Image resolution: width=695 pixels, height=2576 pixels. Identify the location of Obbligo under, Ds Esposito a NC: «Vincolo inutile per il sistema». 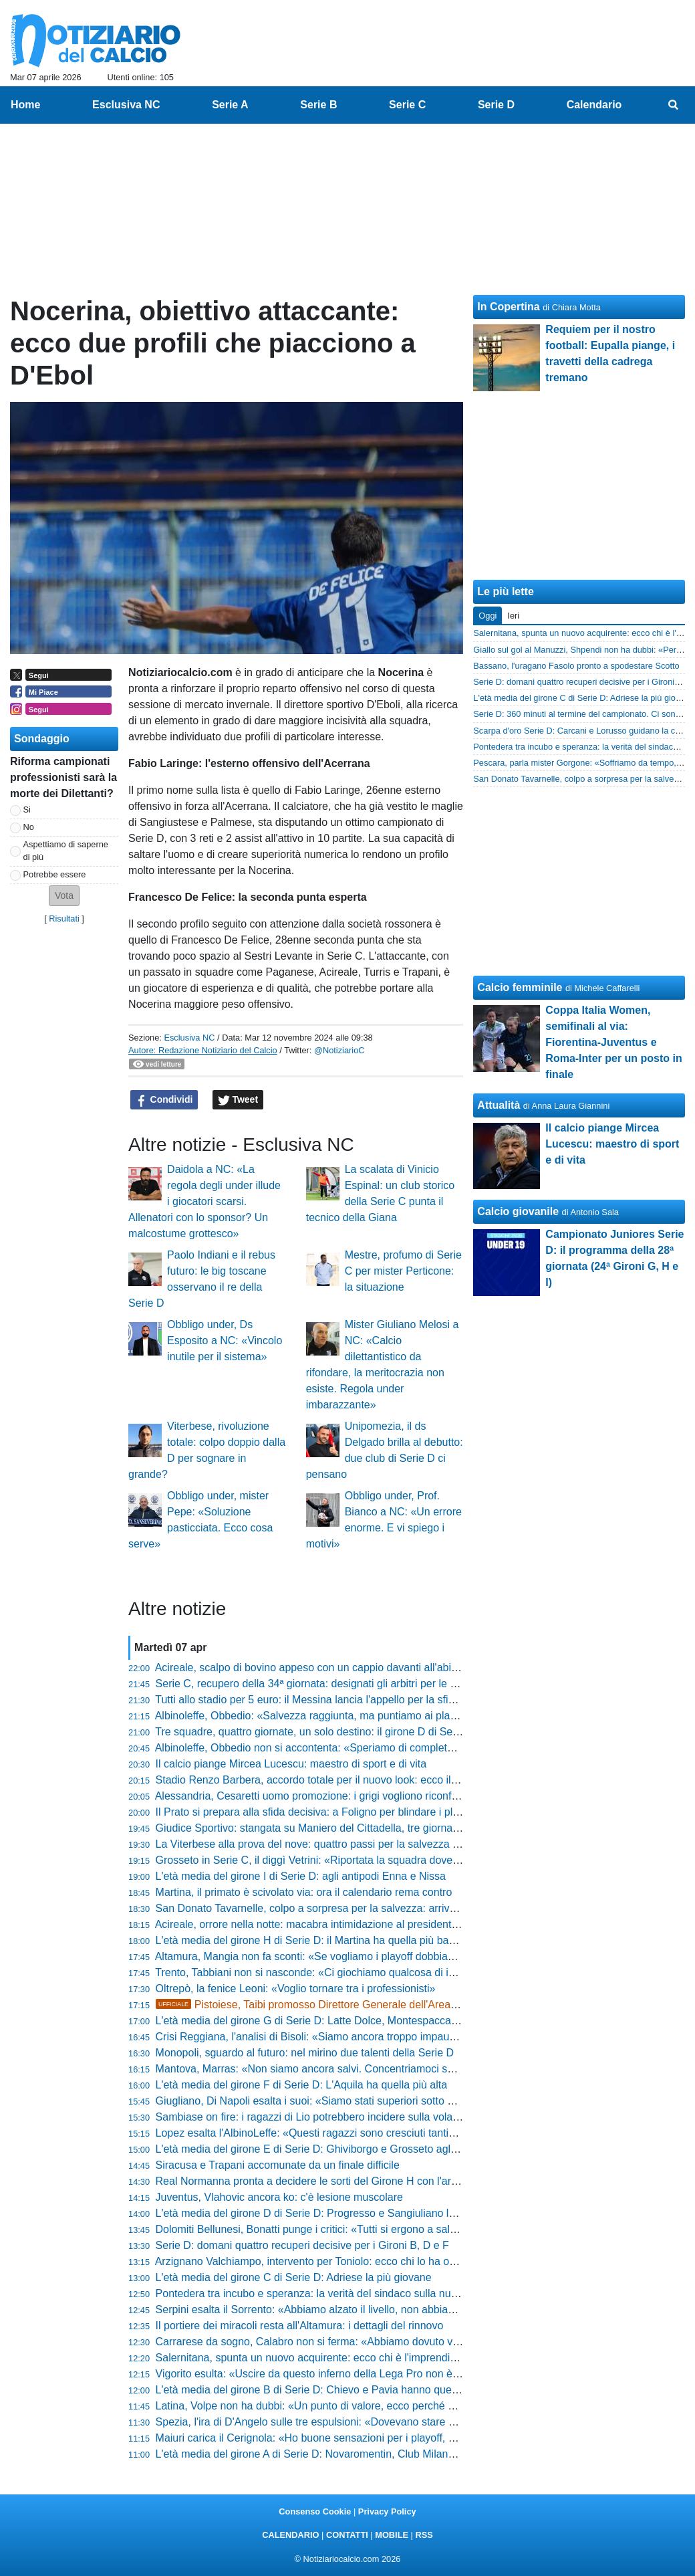
(224, 1340).